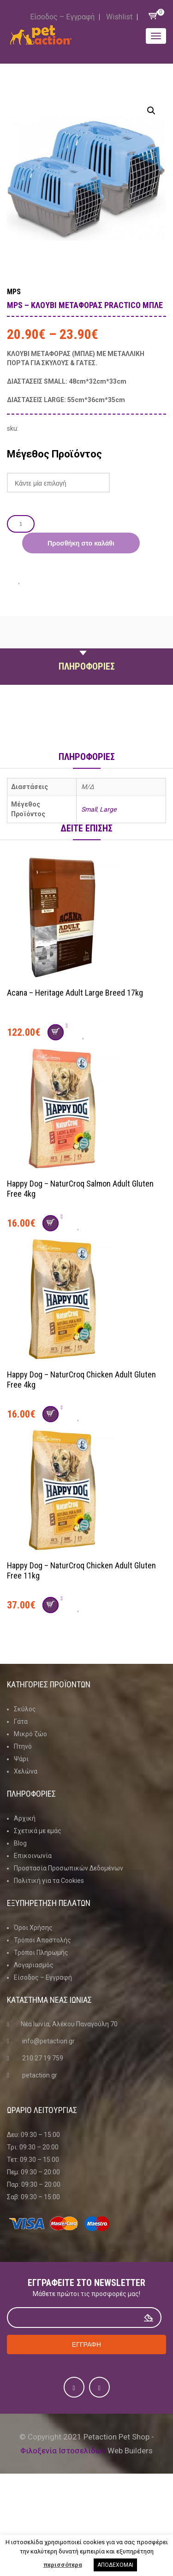 This screenshot has height=2576, width=173. I want to click on Επικοινωνία, so click(33, 1855).